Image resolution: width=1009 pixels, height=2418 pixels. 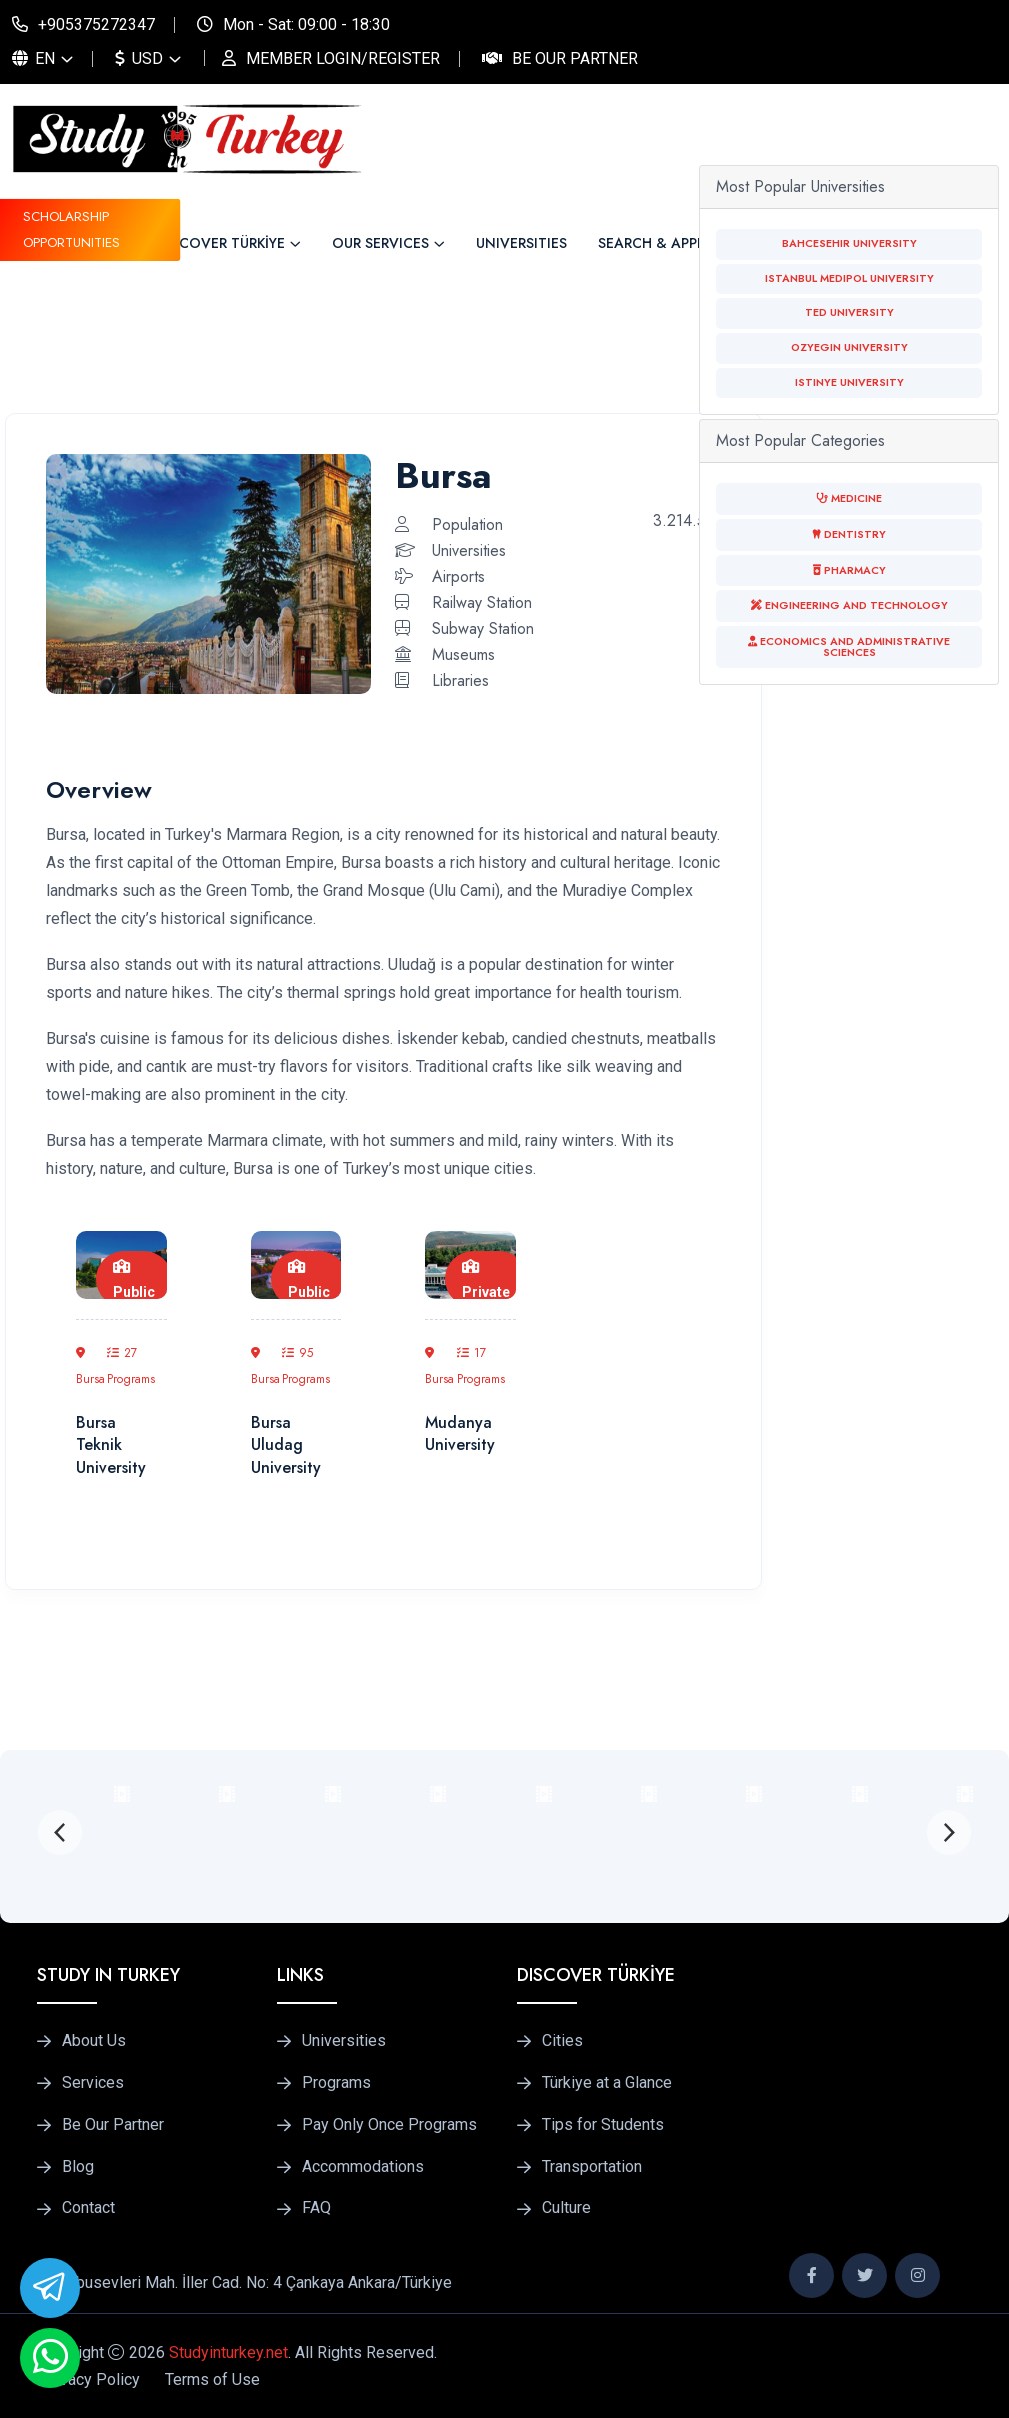 I want to click on Contact, so click(x=88, y=2208).